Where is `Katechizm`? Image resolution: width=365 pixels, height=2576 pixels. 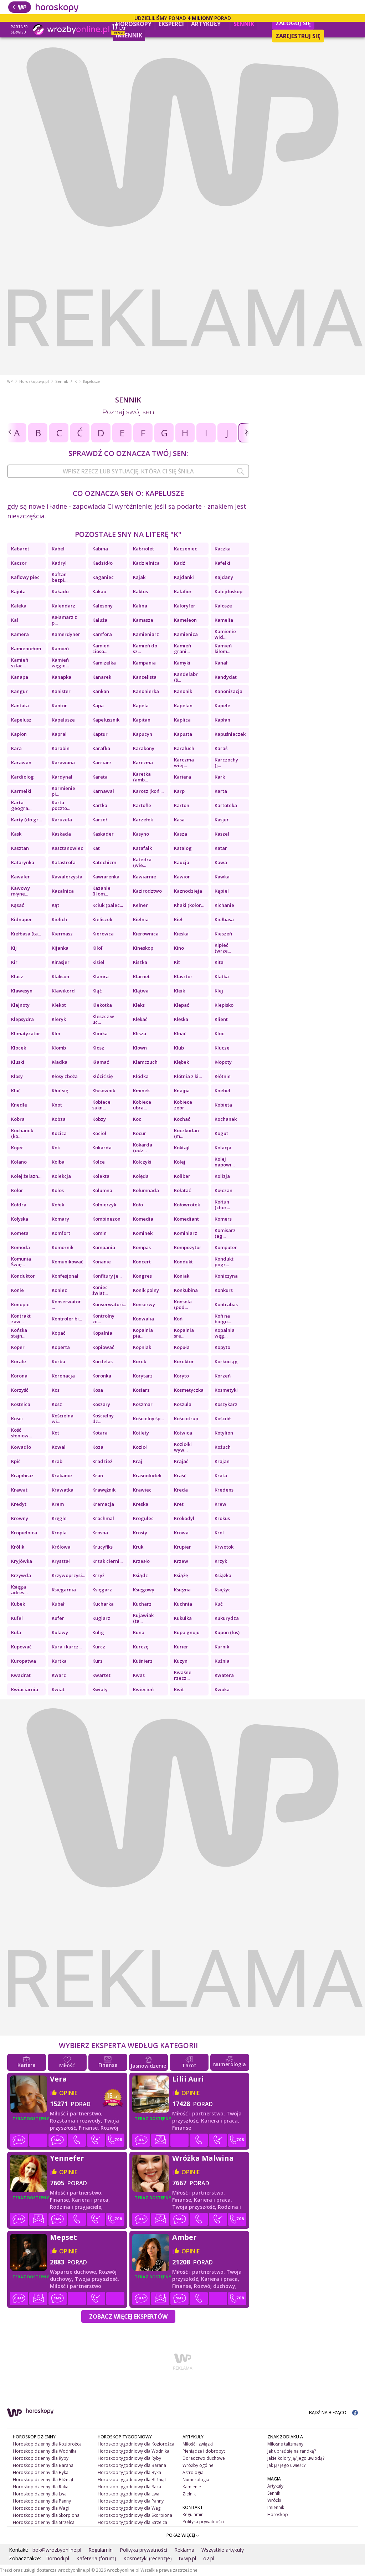 Katechizm is located at coordinates (104, 862).